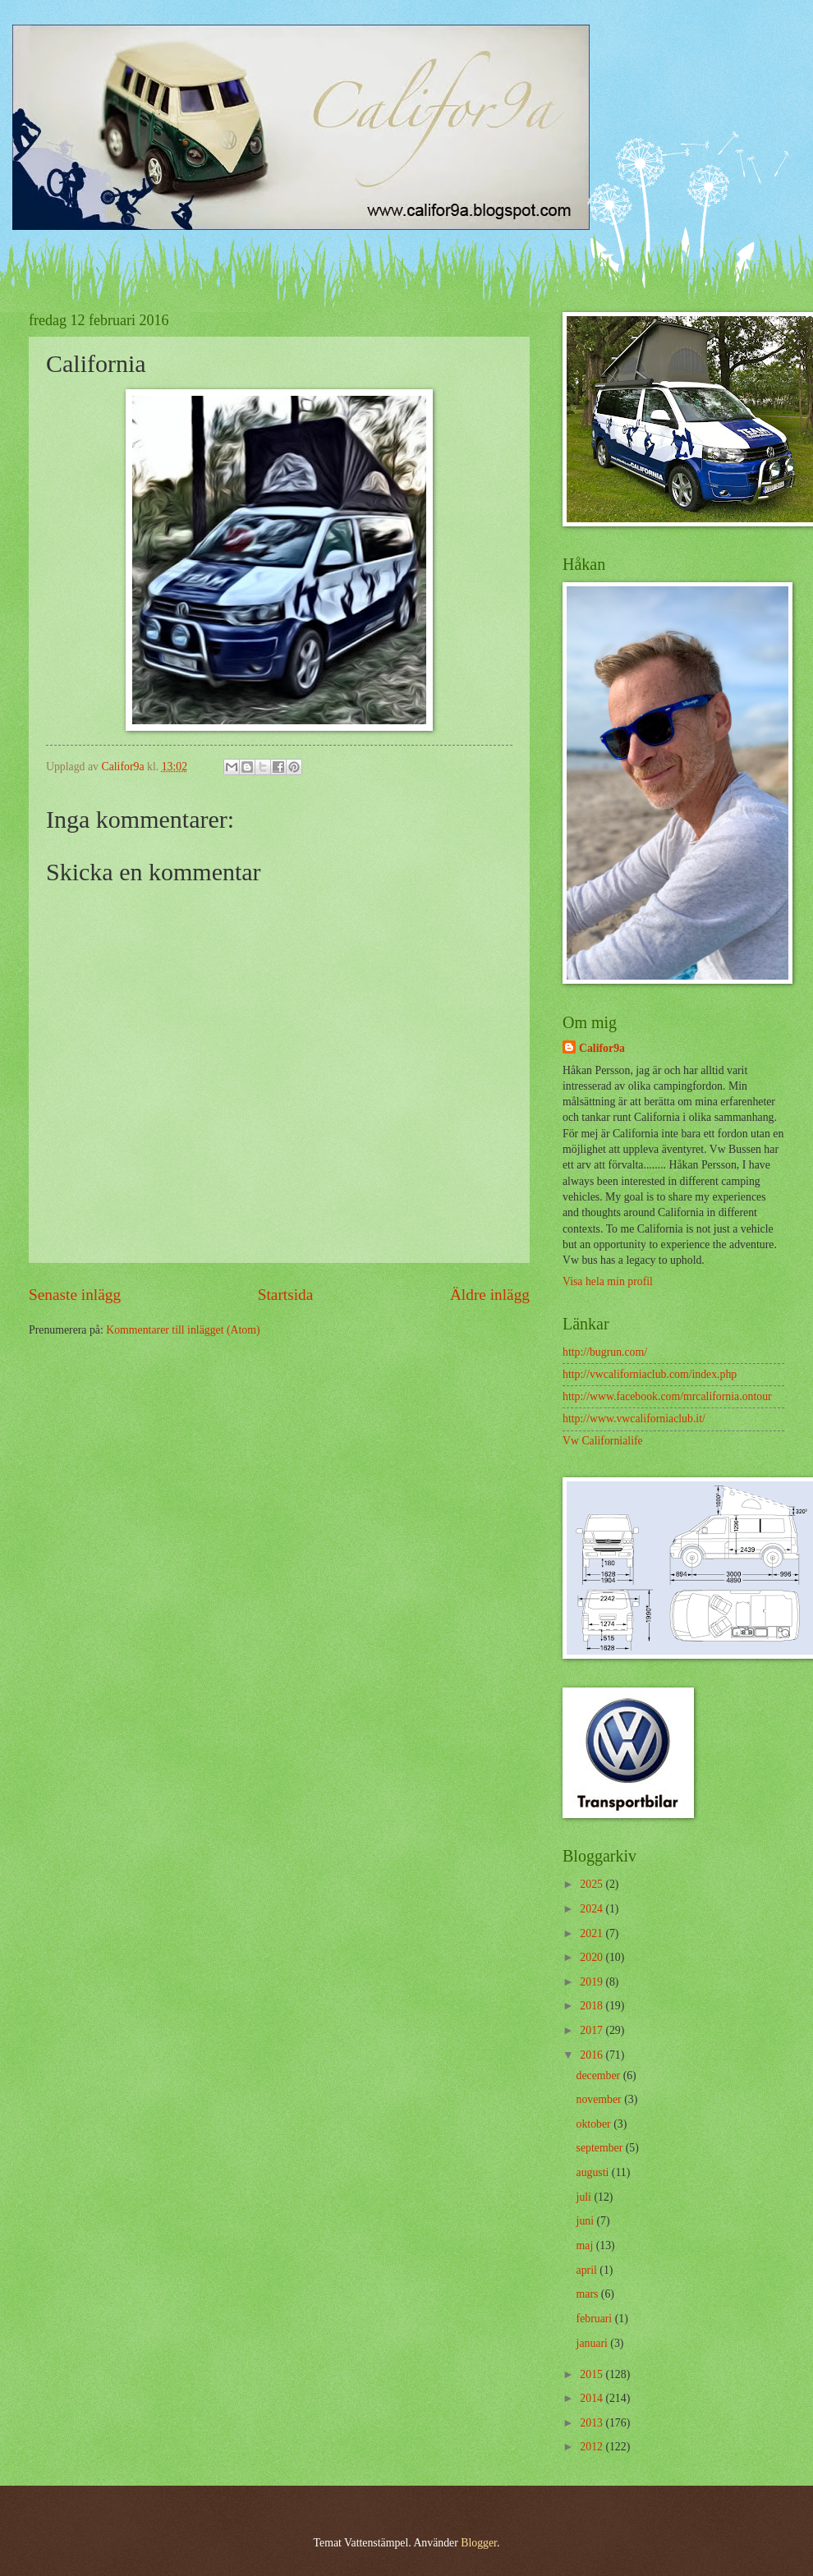 This screenshot has width=813, height=2576. Describe the element at coordinates (595, 2124) in the screenshot. I see `oktober` at that location.